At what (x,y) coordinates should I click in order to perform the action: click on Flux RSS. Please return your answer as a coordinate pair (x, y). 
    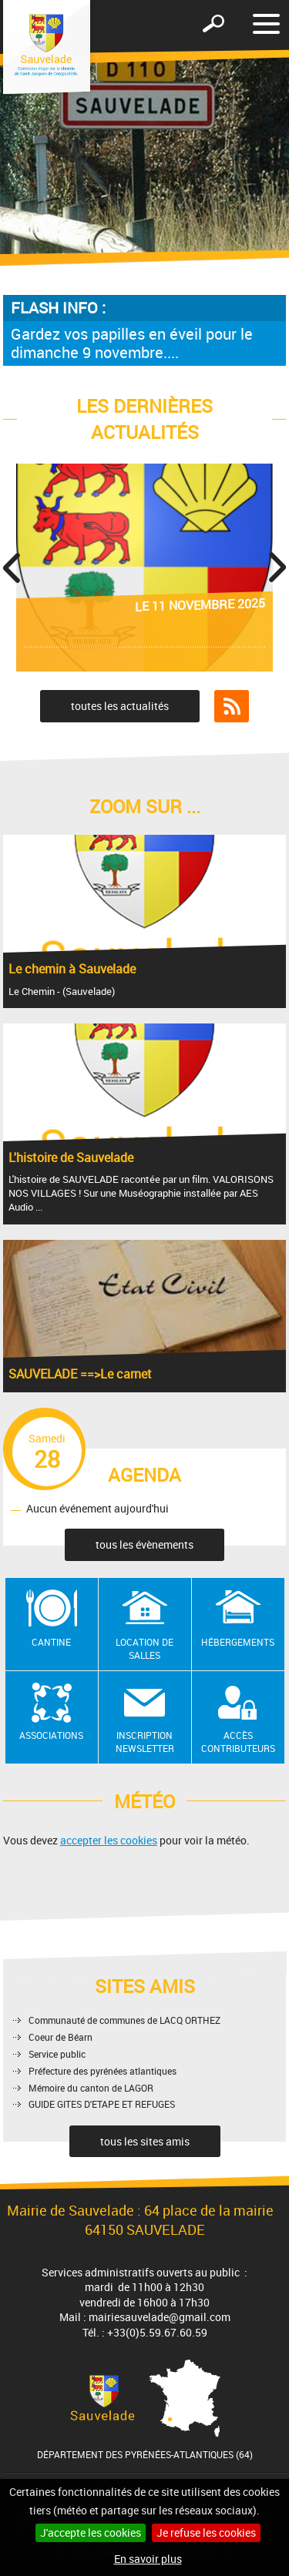
    Looking at the image, I should click on (231, 706).